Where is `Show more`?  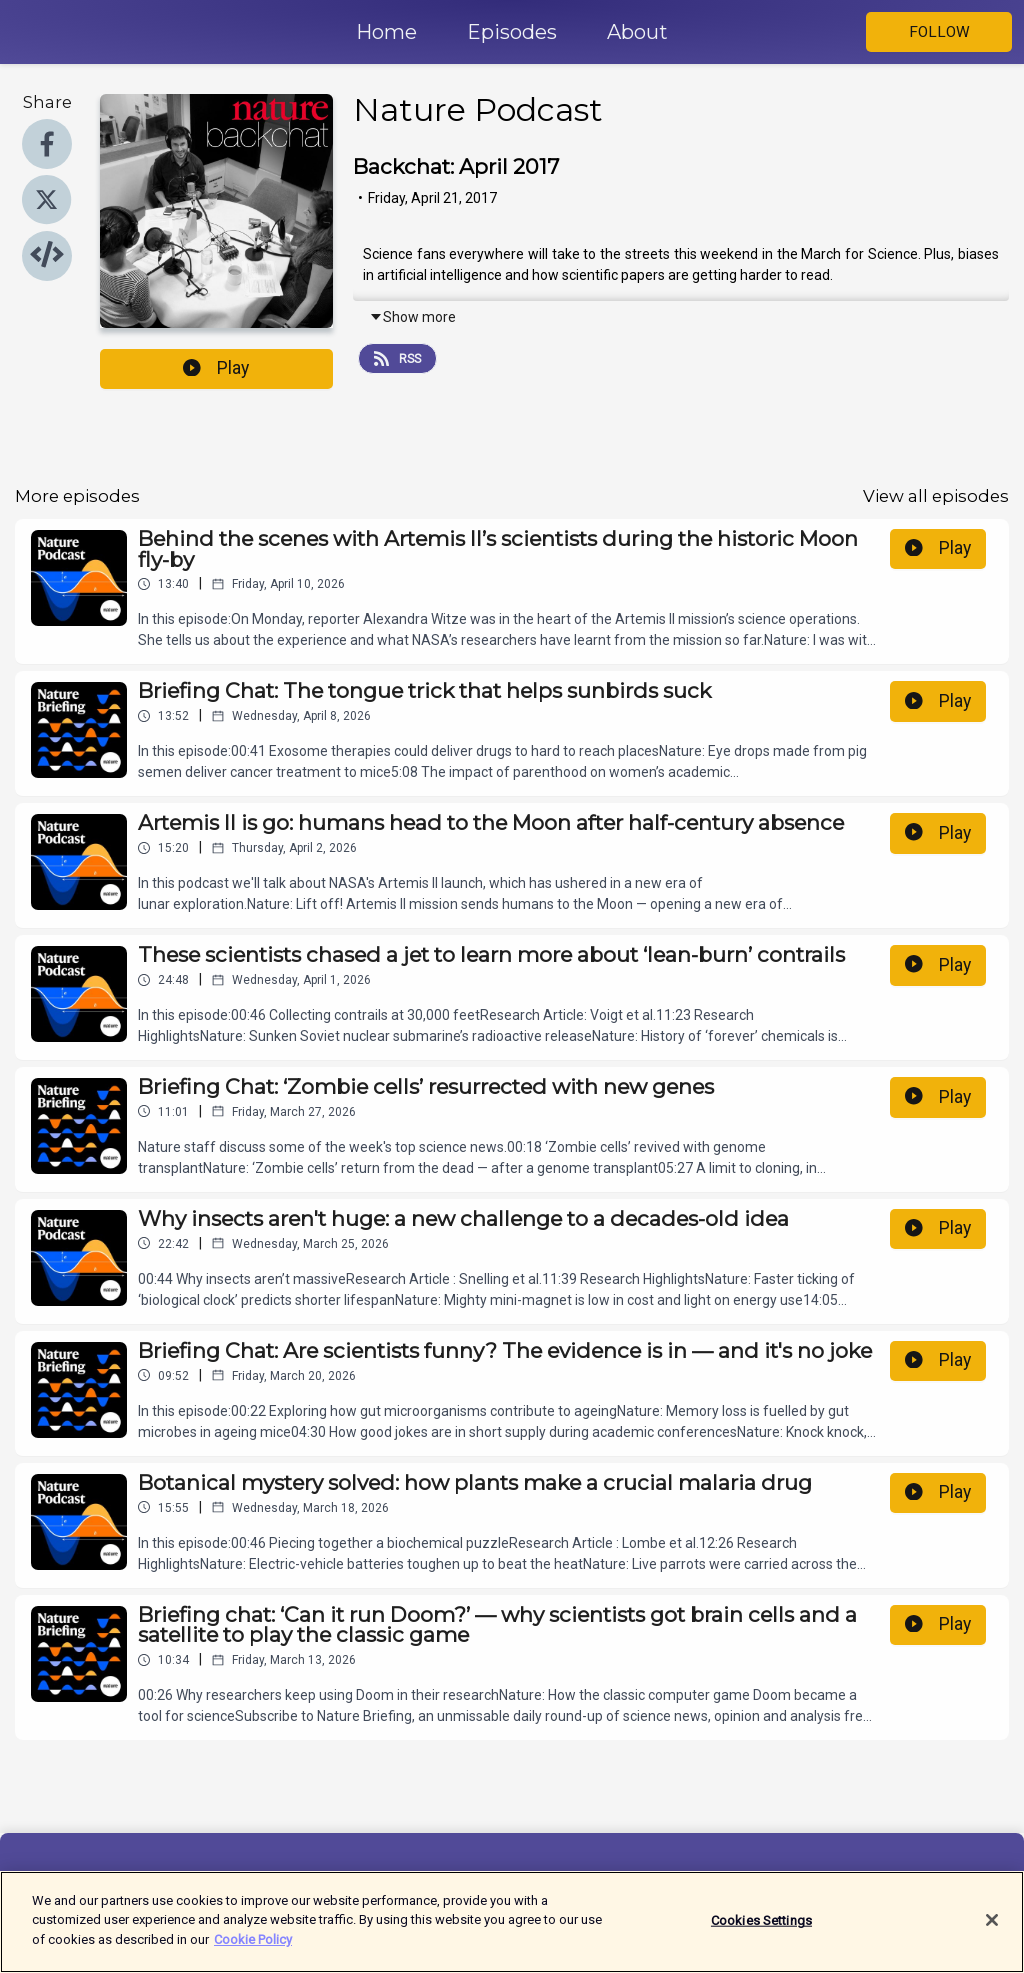 Show more is located at coordinates (412, 317).